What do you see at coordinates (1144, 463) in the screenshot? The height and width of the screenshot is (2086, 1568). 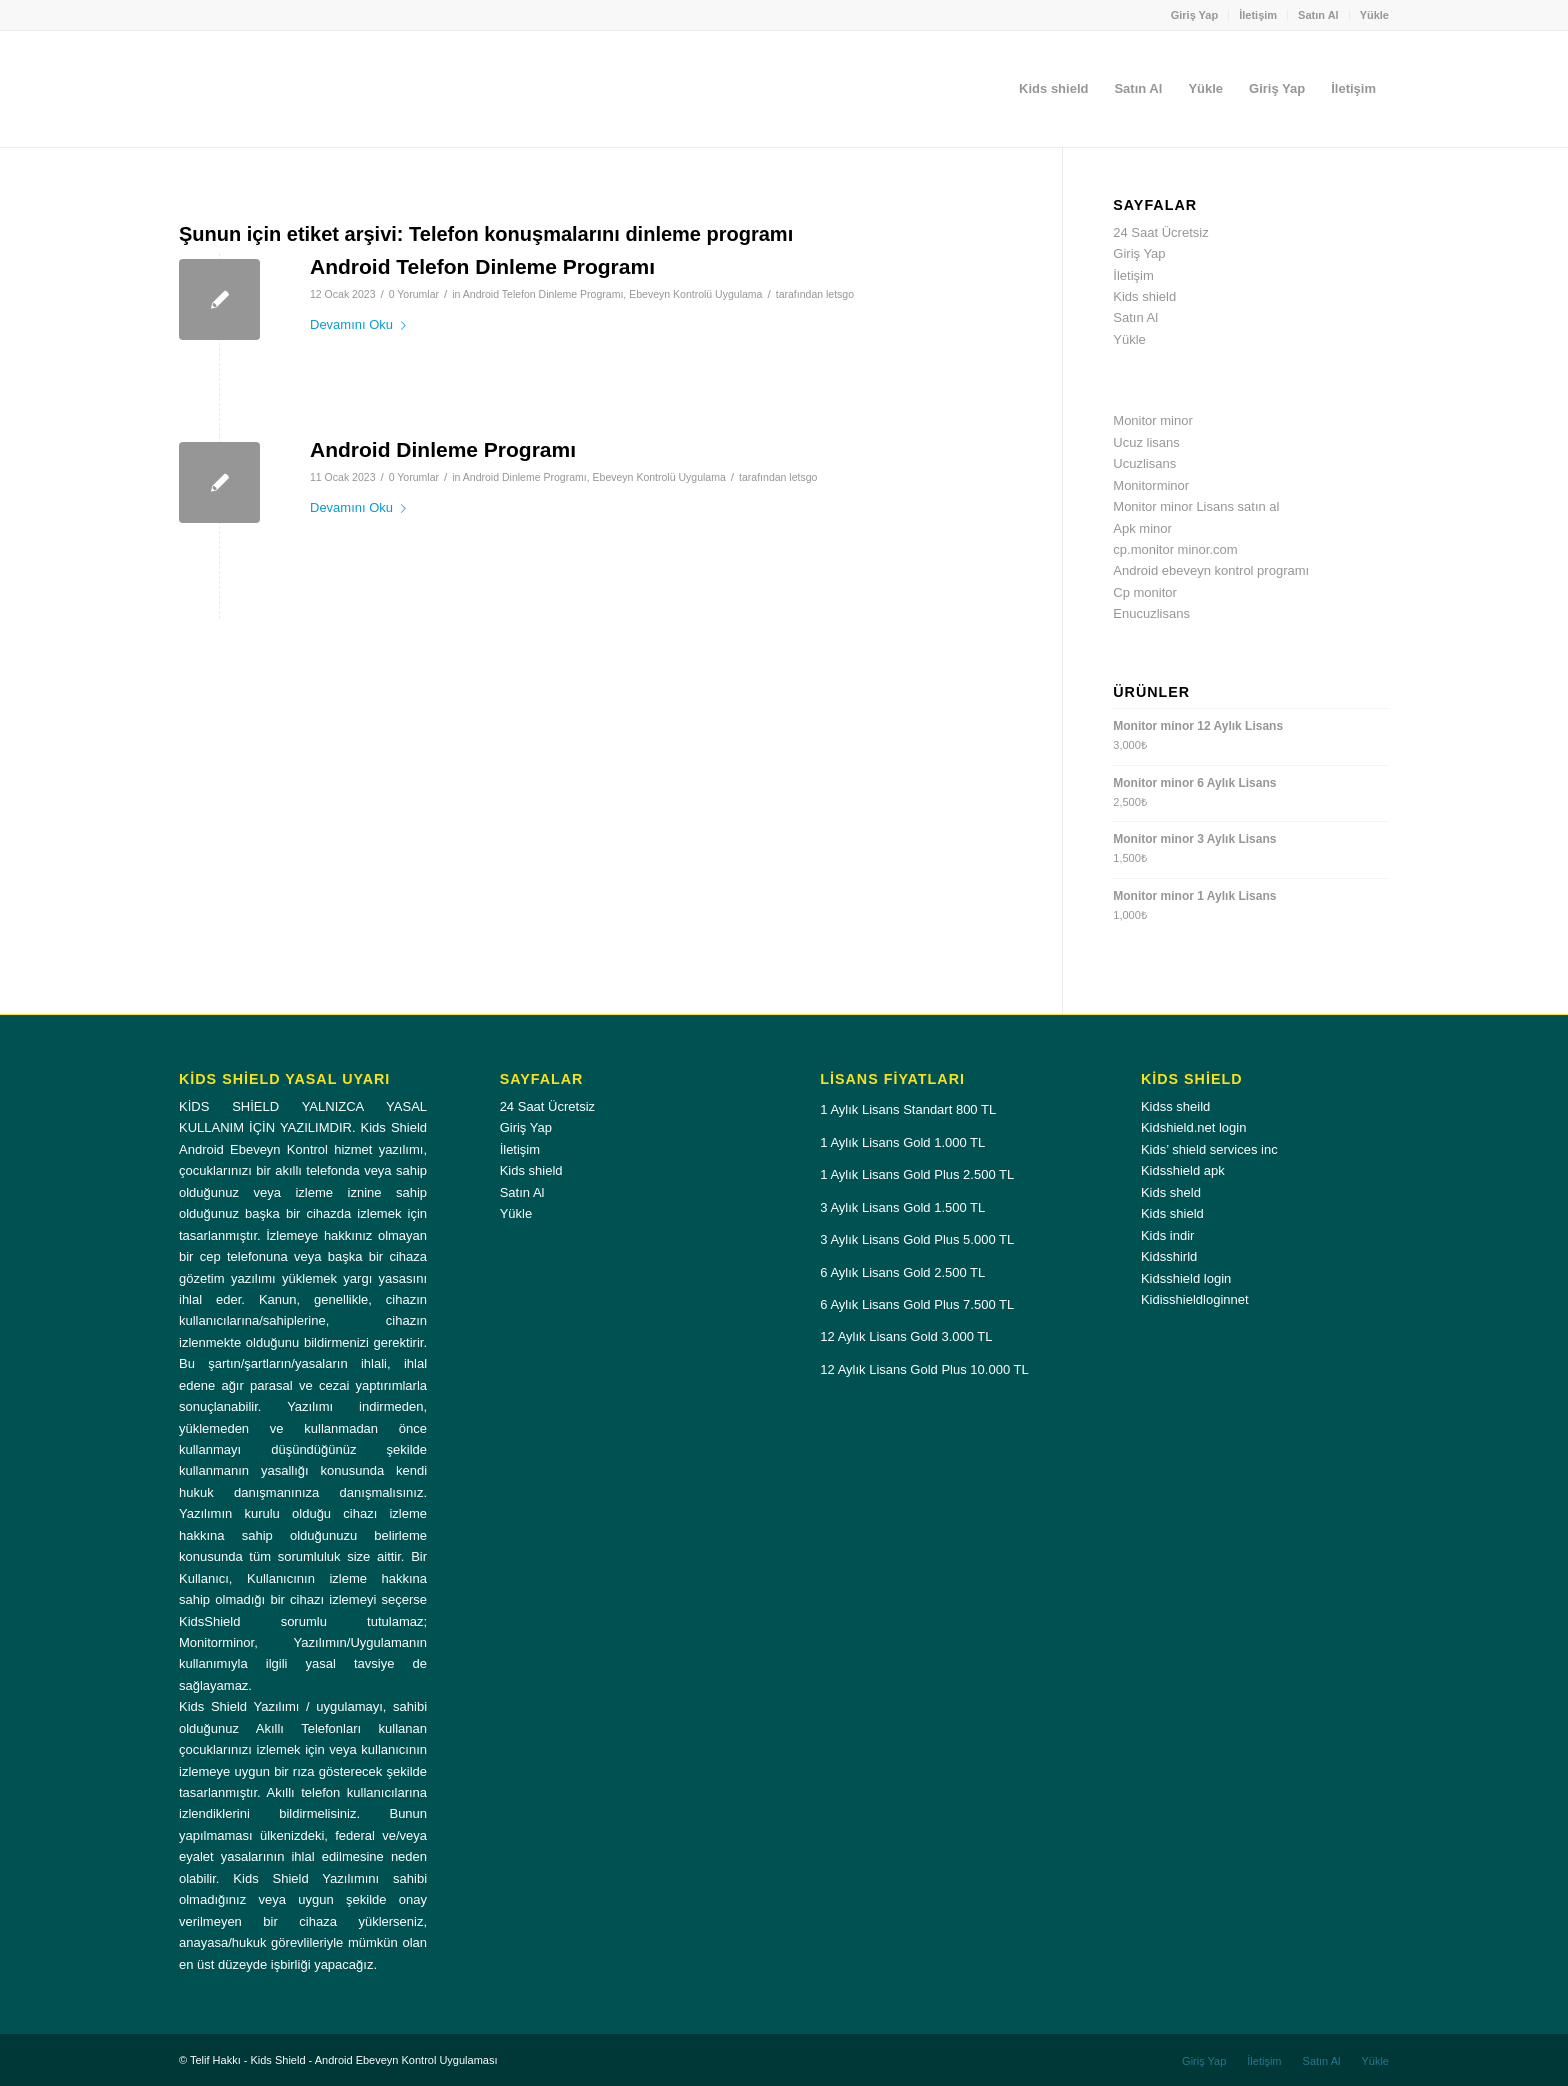 I see `Ucuzlisans` at bounding box center [1144, 463].